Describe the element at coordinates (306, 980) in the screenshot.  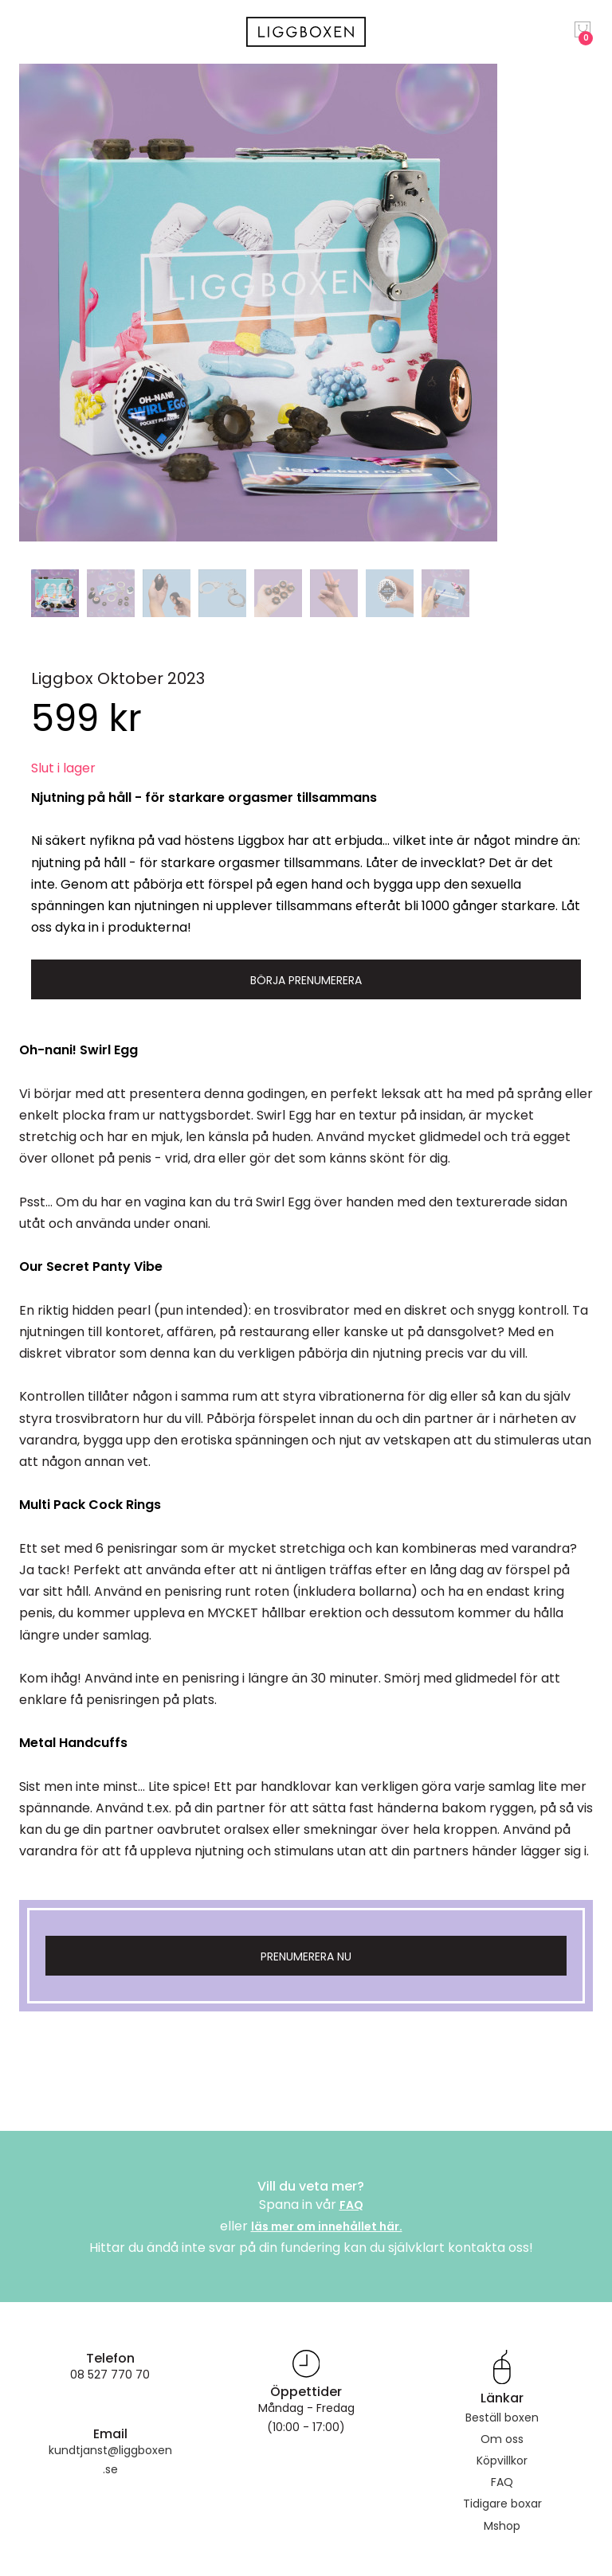
I see `Börja prenumerera` at that location.